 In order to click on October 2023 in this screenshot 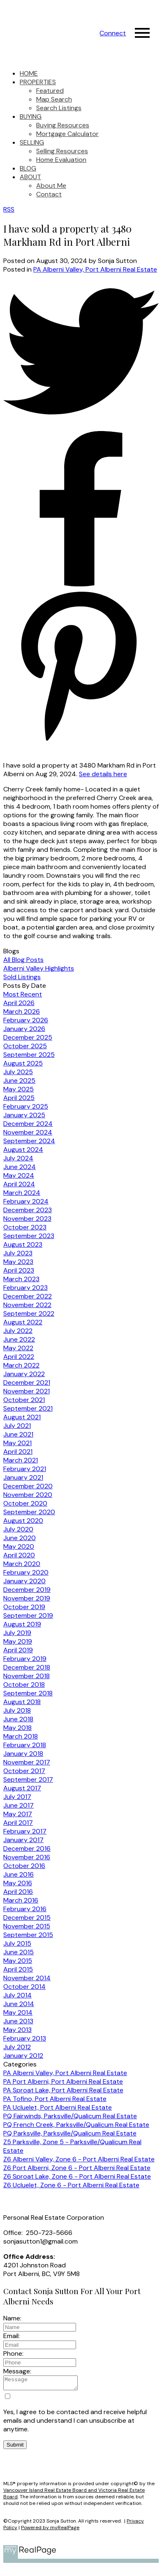, I will do `click(24, 1227)`.